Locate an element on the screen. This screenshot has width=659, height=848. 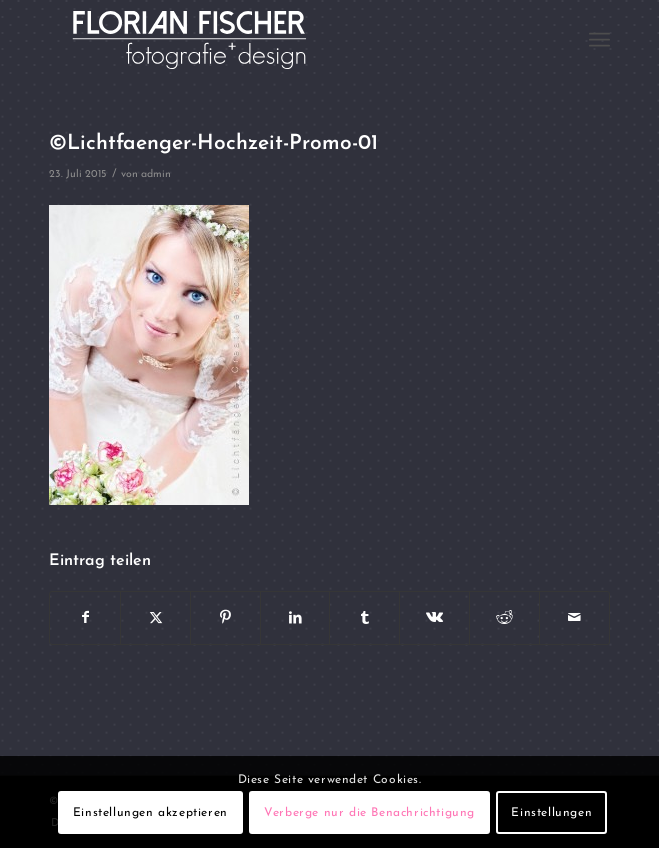
[Teilen auf LinkedIn] is located at coordinates (295, 618).